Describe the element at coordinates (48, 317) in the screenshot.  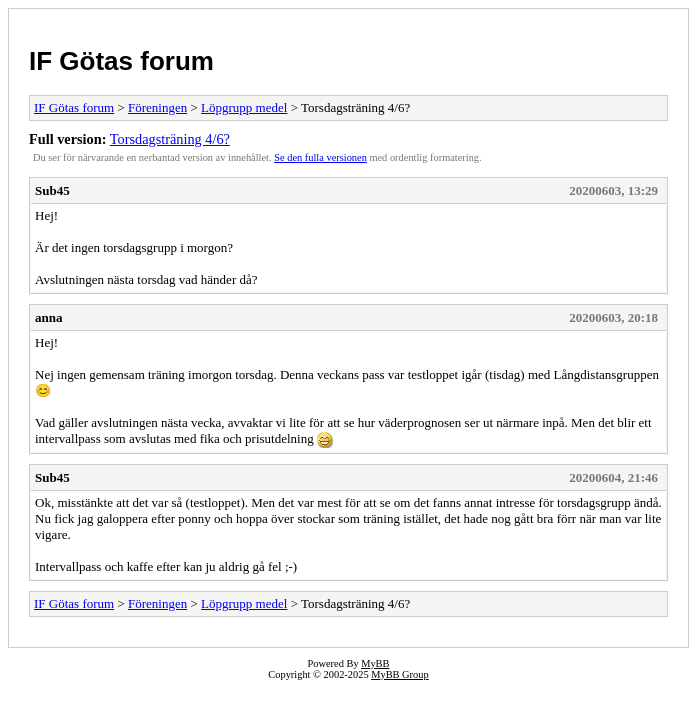
I see `anna` at that location.